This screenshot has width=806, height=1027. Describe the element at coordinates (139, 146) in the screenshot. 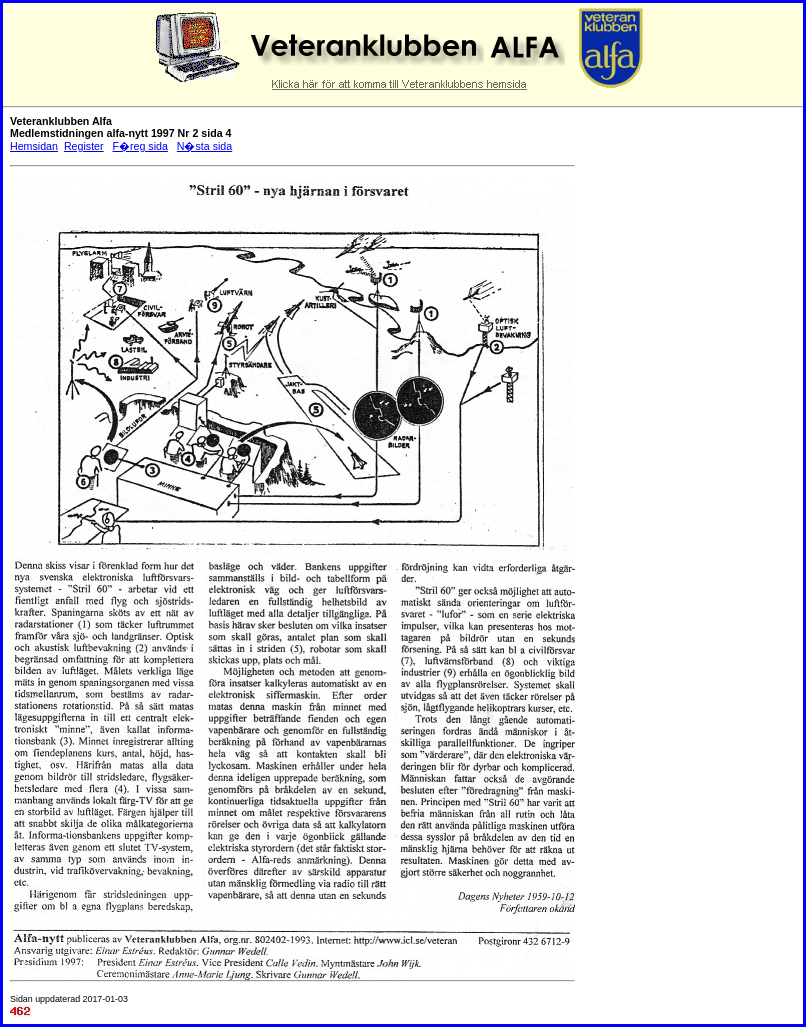

I see `F�reg sida` at that location.